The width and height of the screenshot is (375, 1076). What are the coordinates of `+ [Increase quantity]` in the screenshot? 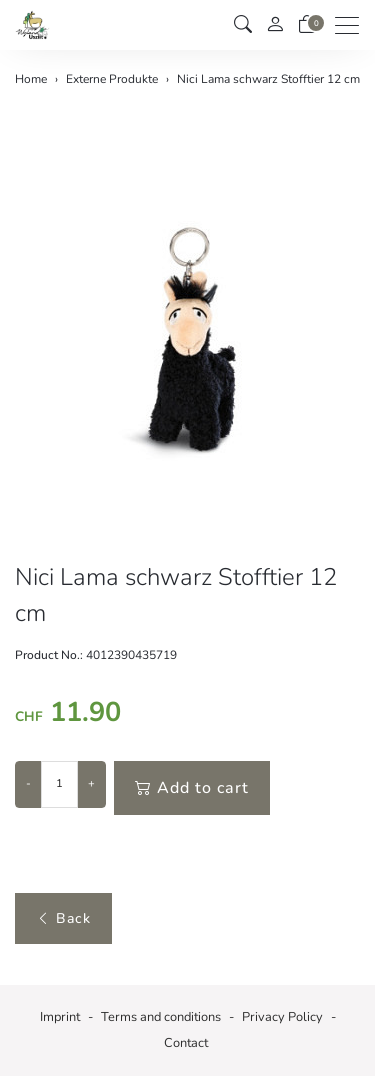 It's located at (91, 783).